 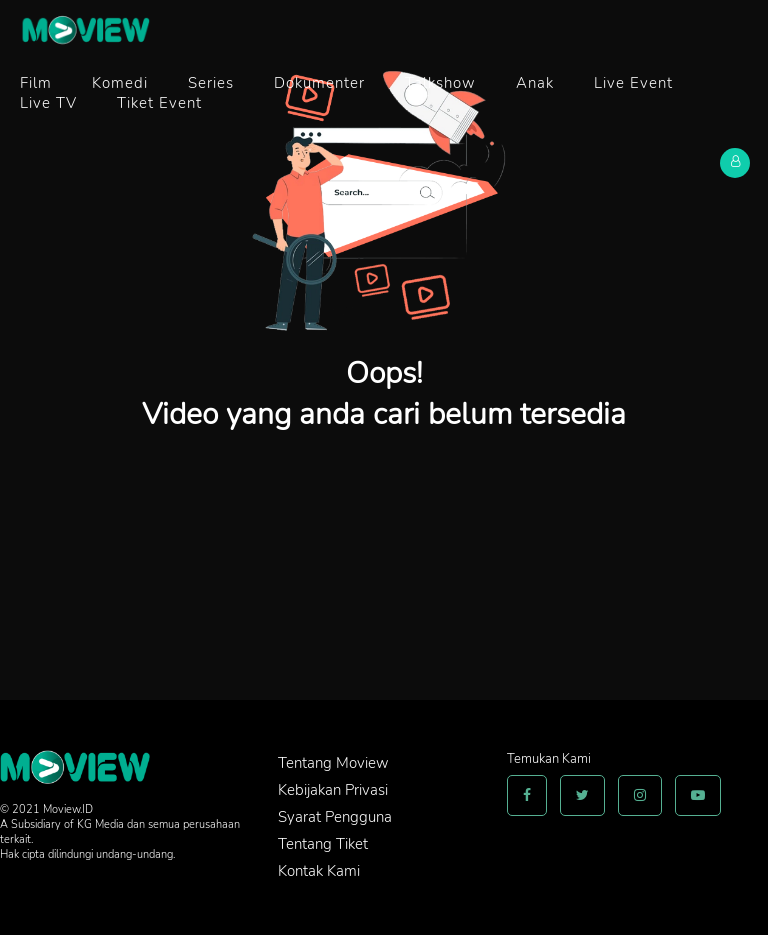 I want to click on Live Event, so click(x=633, y=83).